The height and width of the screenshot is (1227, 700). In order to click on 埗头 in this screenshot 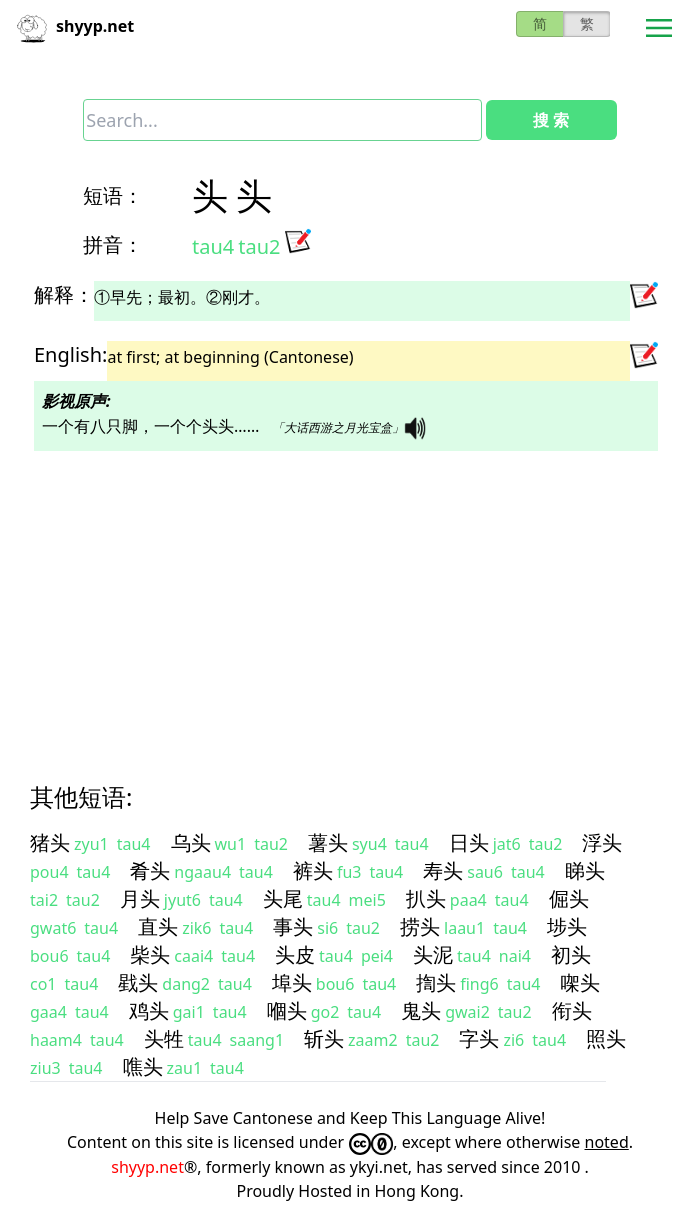, I will do `click(567, 926)`.